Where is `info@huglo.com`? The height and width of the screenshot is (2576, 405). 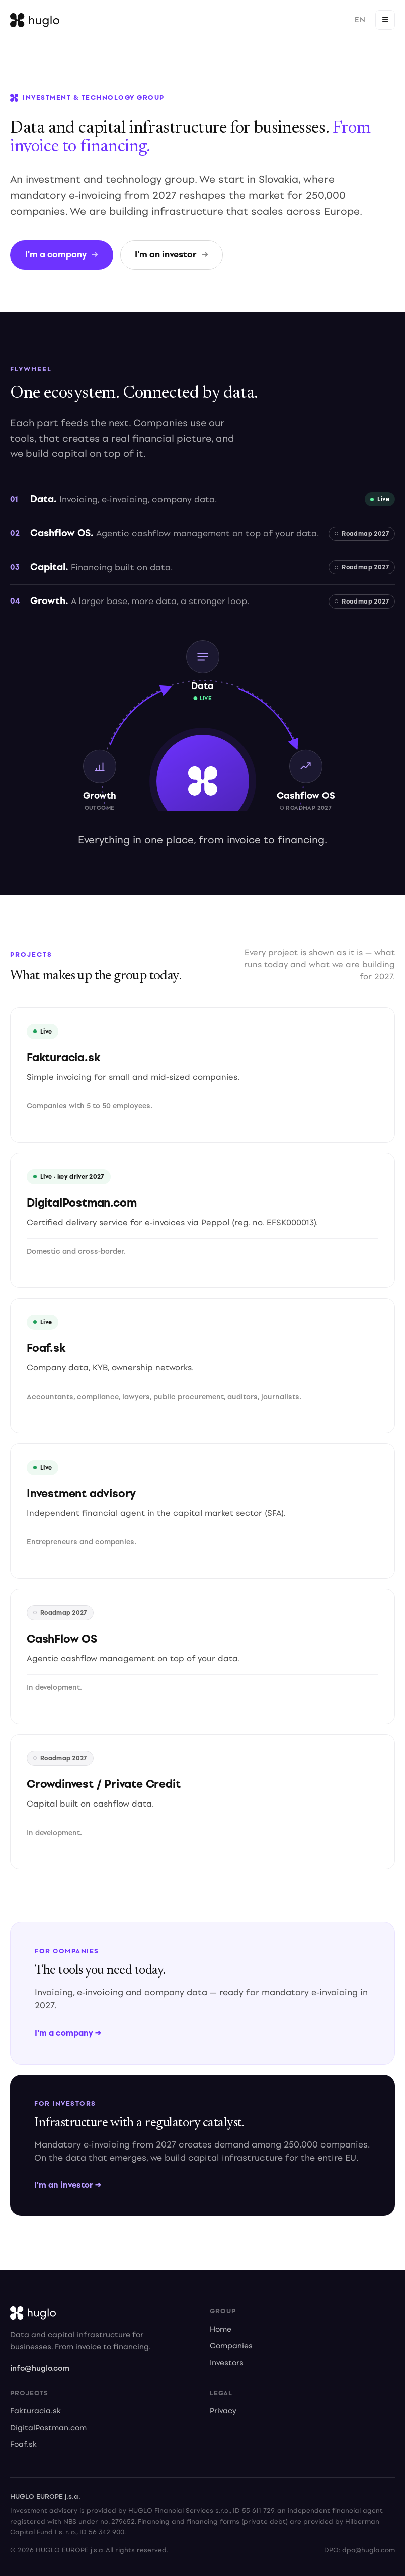
info@huglo.com is located at coordinates (39, 2368).